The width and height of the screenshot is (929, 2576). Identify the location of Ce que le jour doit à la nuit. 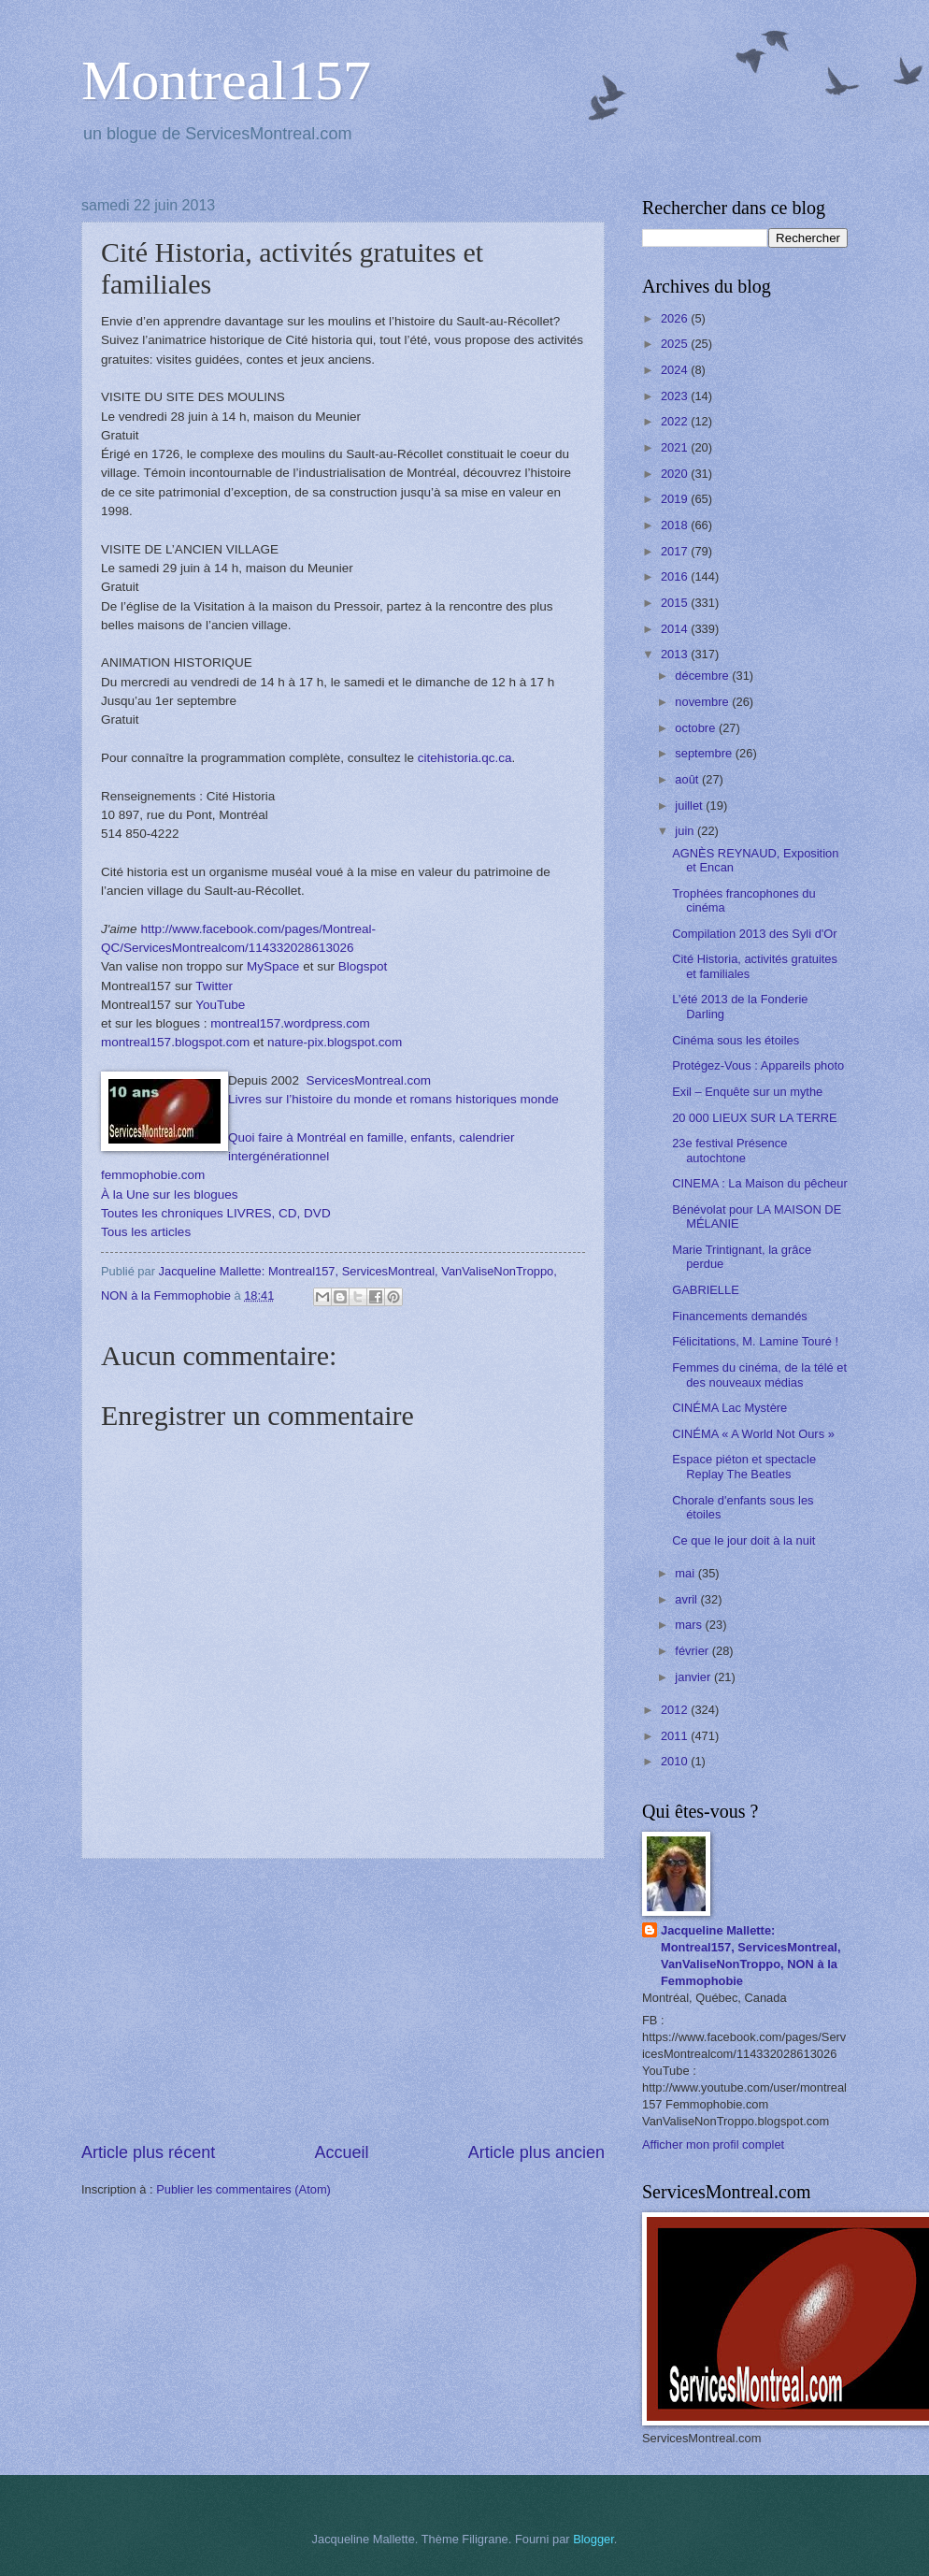
(743, 1540).